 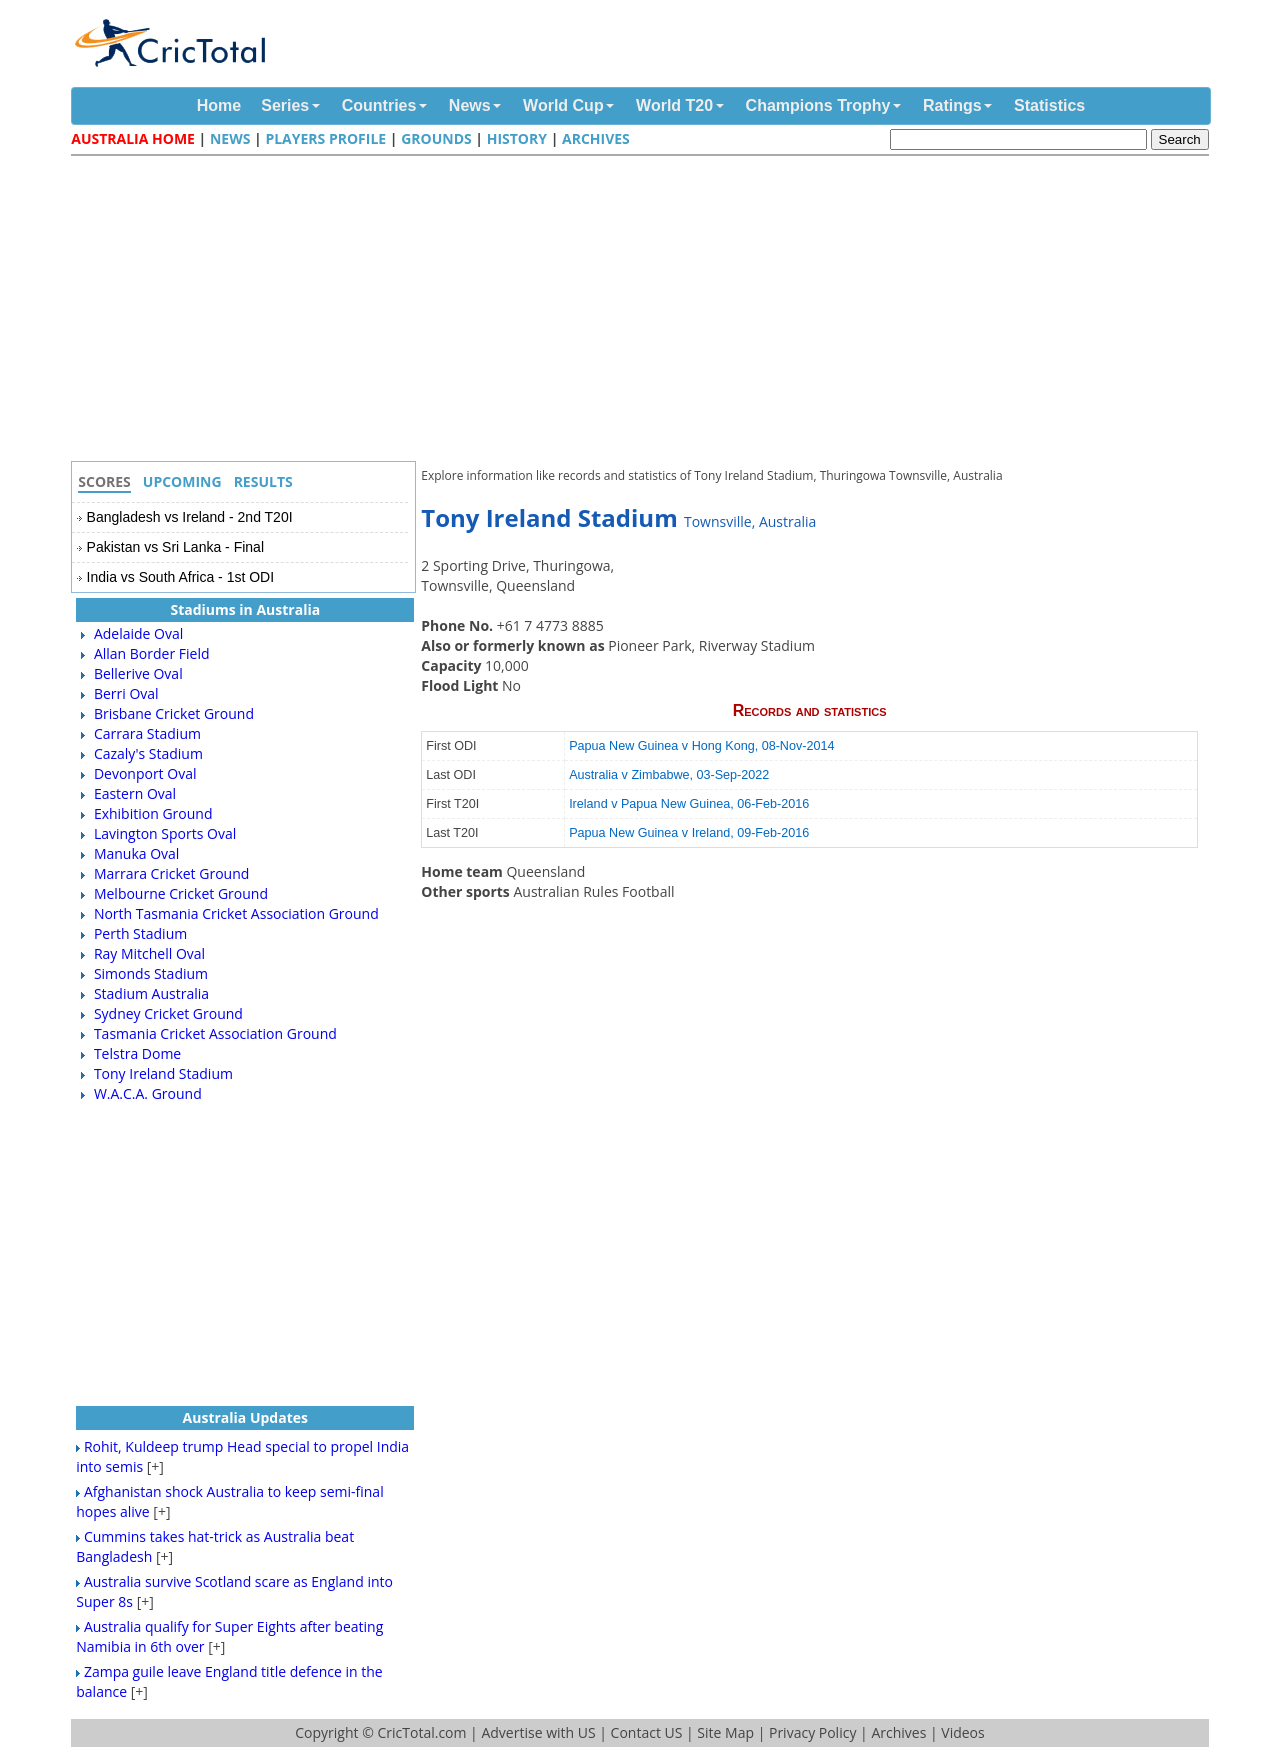 What do you see at coordinates (285, 105) in the screenshot?
I see `Series` at bounding box center [285, 105].